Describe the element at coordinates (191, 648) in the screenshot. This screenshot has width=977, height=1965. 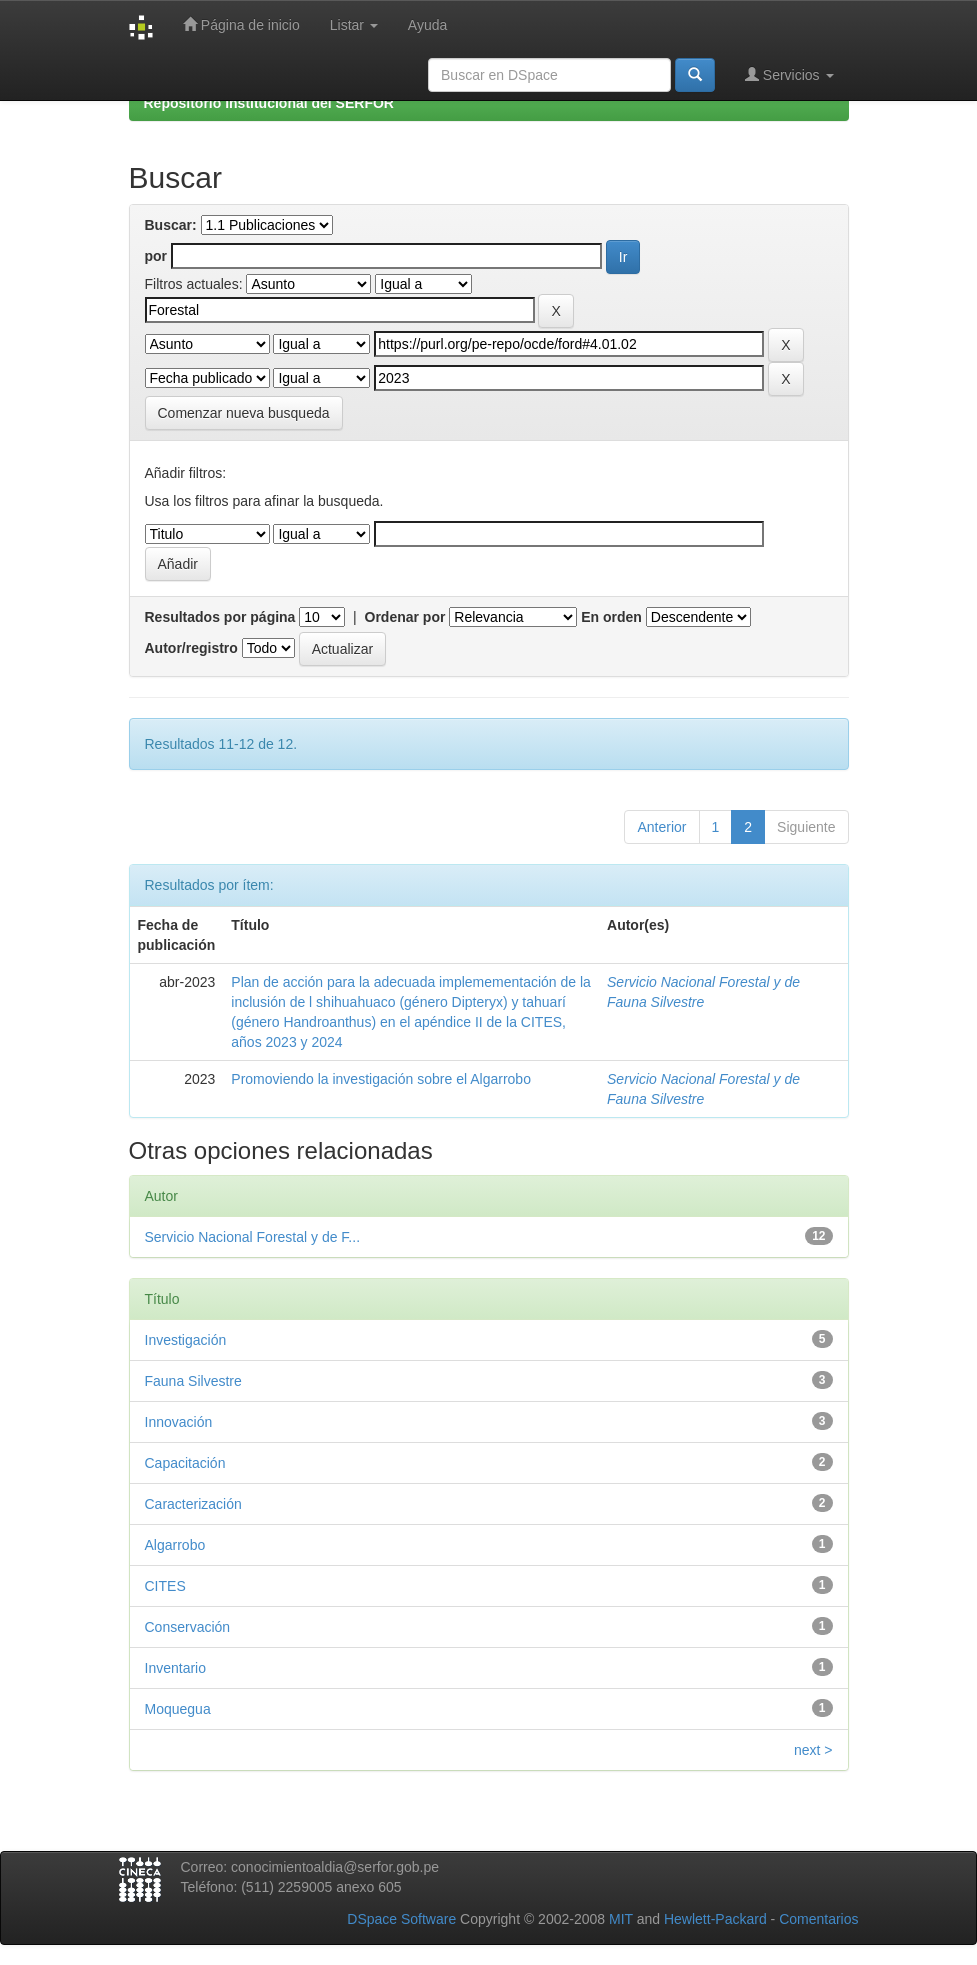
I see `Autor/registro` at that location.